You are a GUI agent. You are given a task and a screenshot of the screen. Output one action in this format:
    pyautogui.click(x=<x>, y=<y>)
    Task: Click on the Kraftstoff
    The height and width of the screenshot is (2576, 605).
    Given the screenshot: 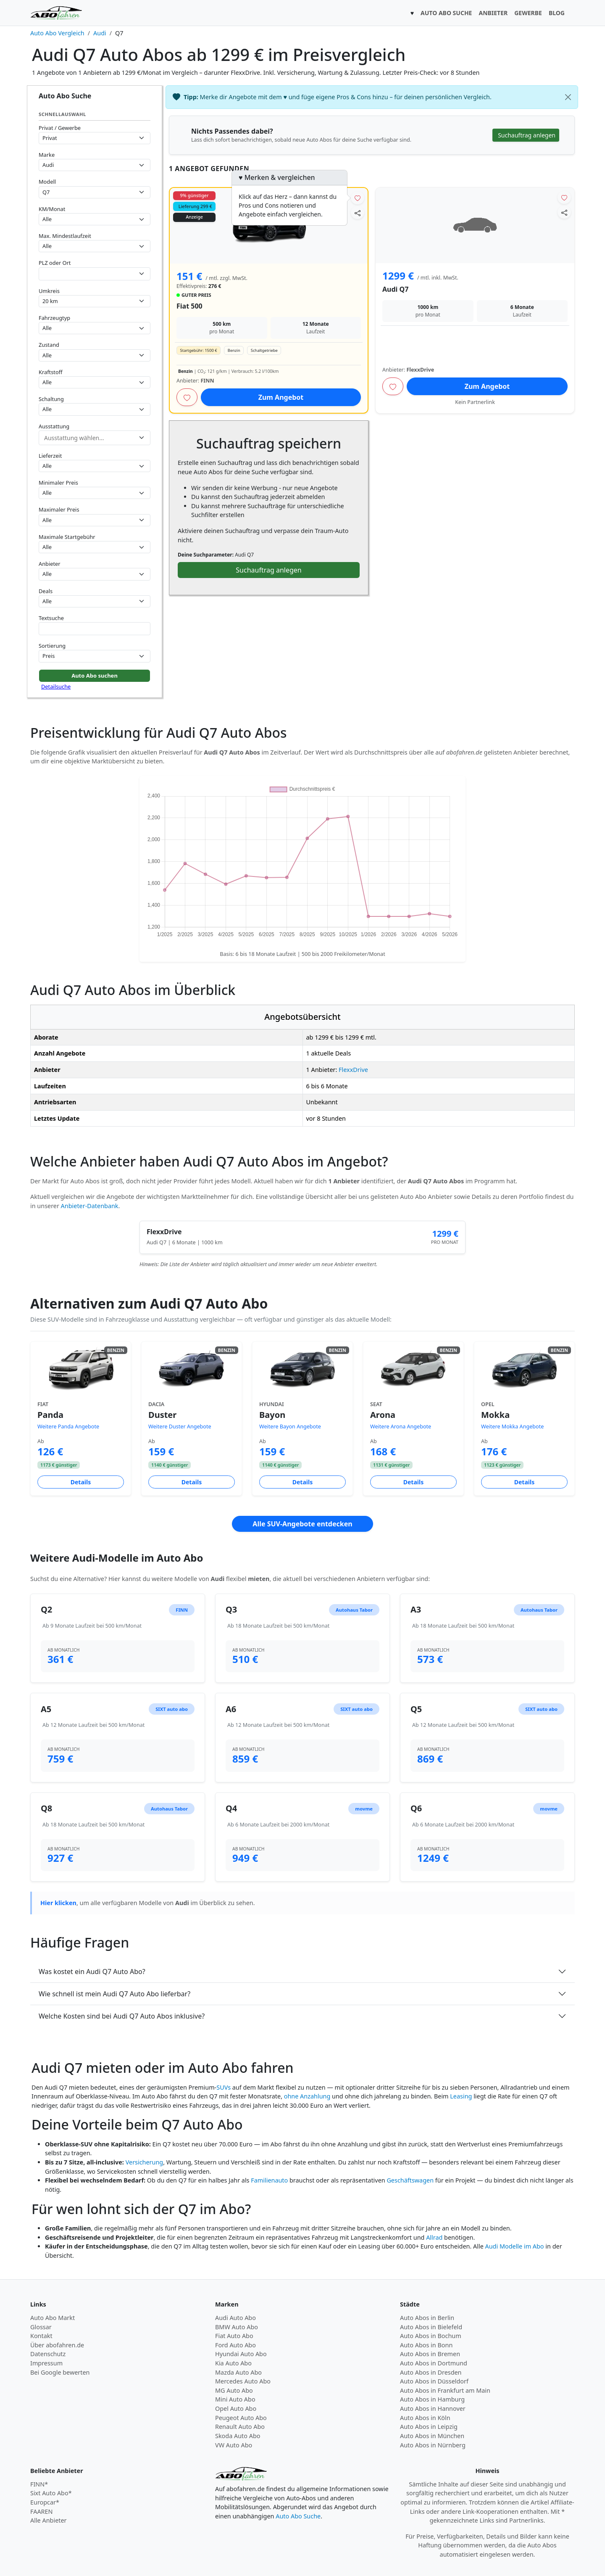 What is the action you would take?
    pyautogui.click(x=50, y=372)
    